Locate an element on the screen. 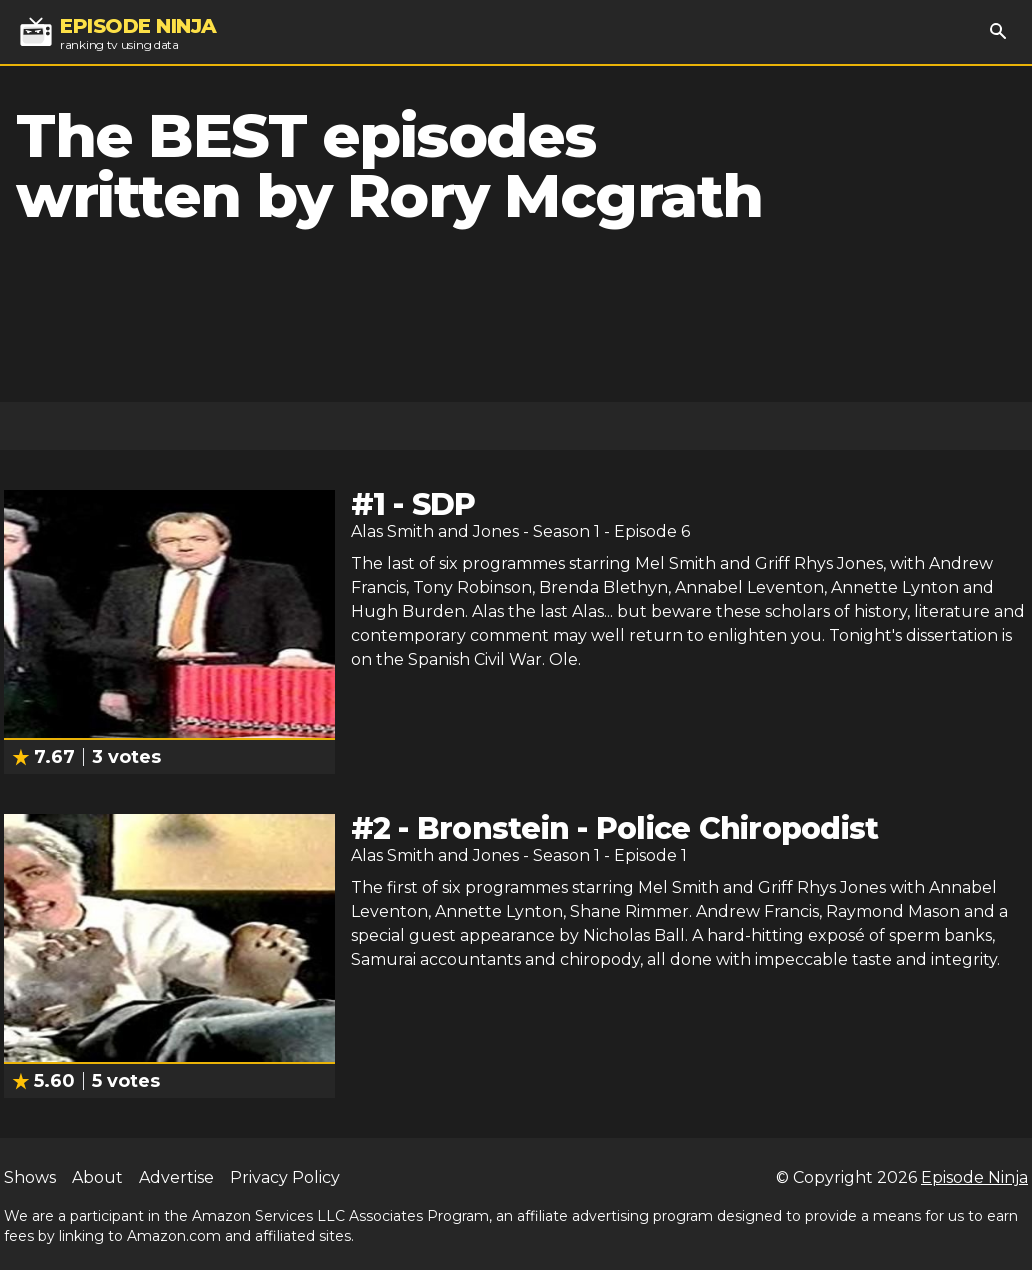 The width and height of the screenshot is (1032, 1270). Shows is located at coordinates (30, 1177).